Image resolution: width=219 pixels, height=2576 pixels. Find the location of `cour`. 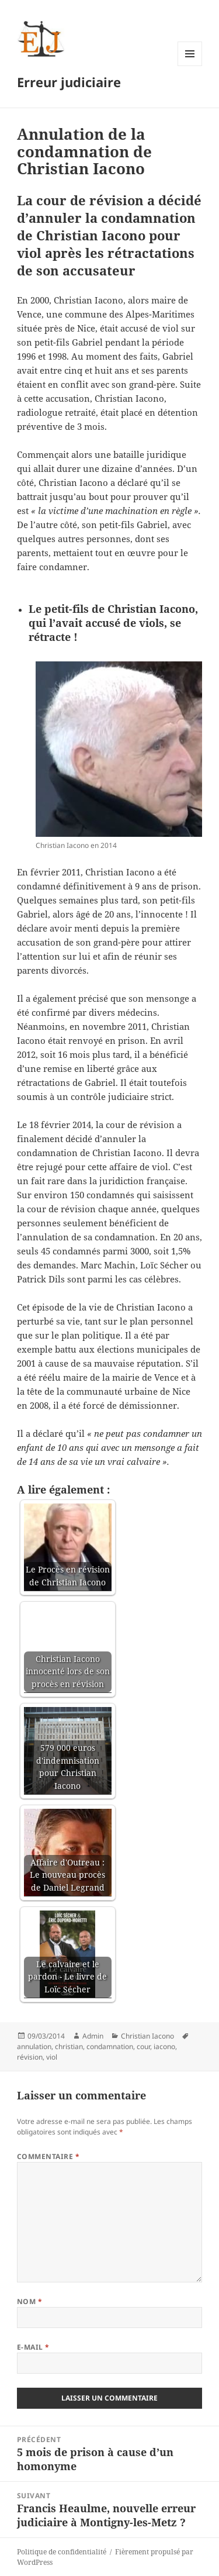

cour is located at coordinates (143, 2046).